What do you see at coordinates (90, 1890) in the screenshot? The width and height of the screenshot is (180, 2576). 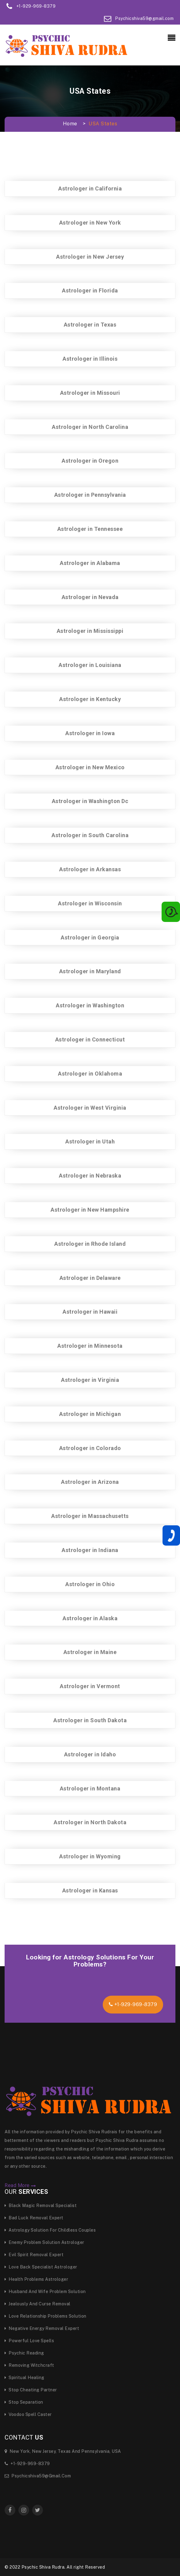 I see `Astrologer in Kansas` at bounding box center [90, 1890].